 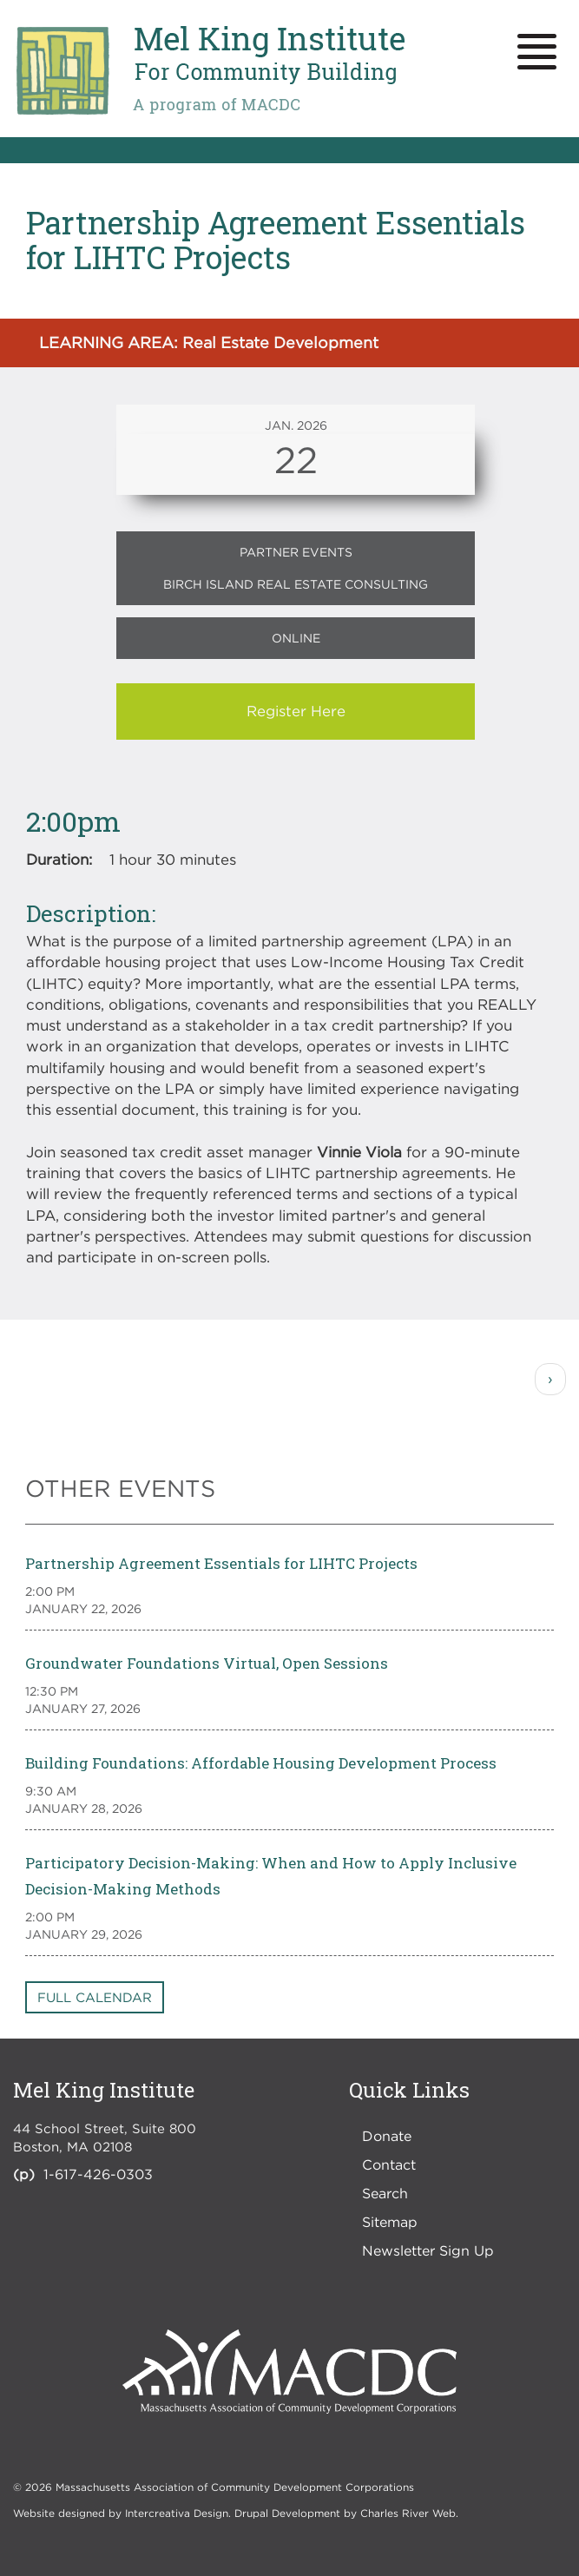 I want to click on Intercreativa Design, so click(x=176, y=2513).